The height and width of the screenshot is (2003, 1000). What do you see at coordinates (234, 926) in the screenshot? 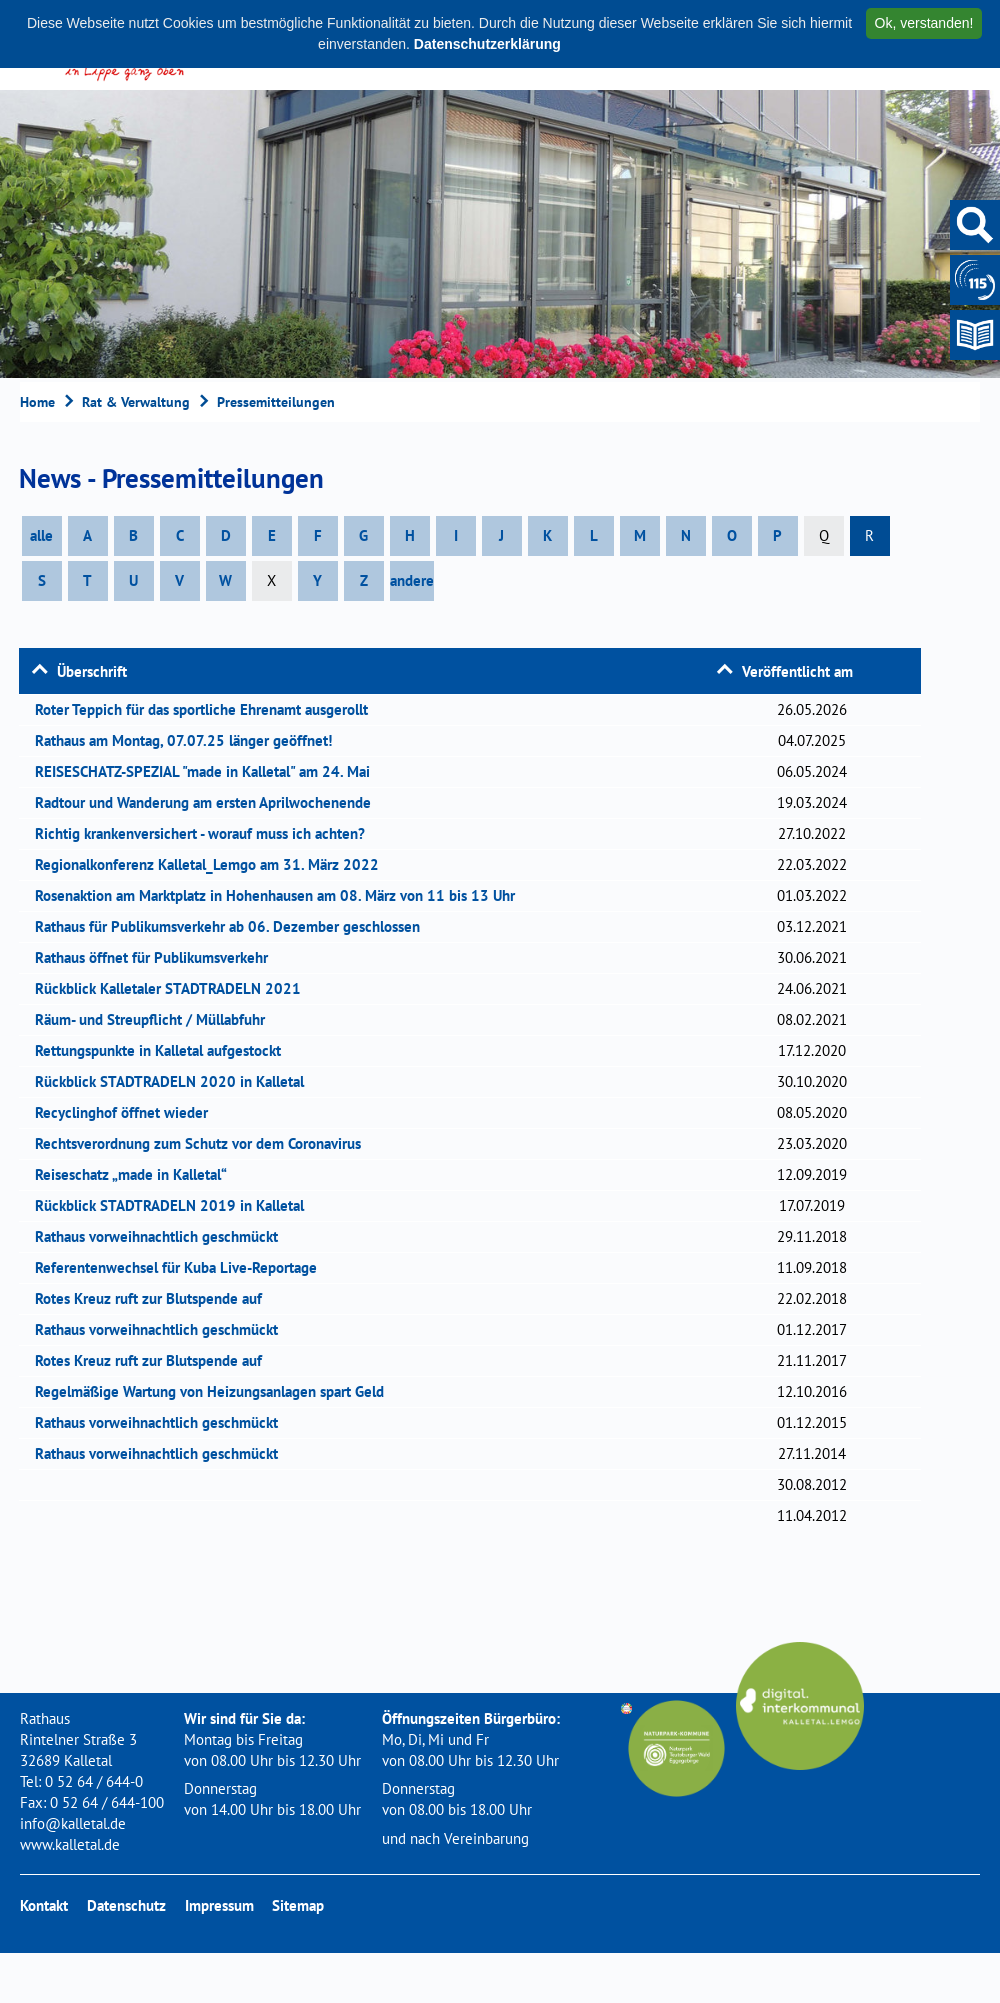
I see `Rathaus für Publikumsverkehr ab 06. Dezember geschlossen` at bounding box center [234, 926].